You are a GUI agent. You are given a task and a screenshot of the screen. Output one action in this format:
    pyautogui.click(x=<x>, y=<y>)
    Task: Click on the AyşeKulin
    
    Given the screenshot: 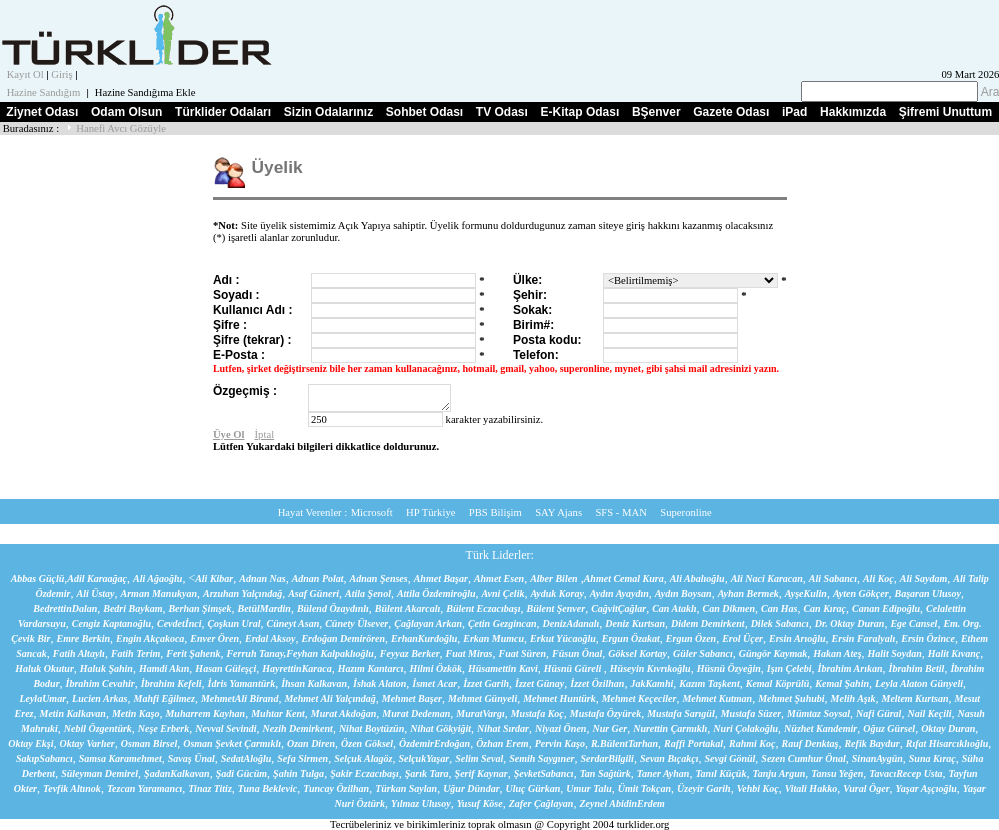 What is the action you would take?
    pyautogui.click(x=806, y=593)
    